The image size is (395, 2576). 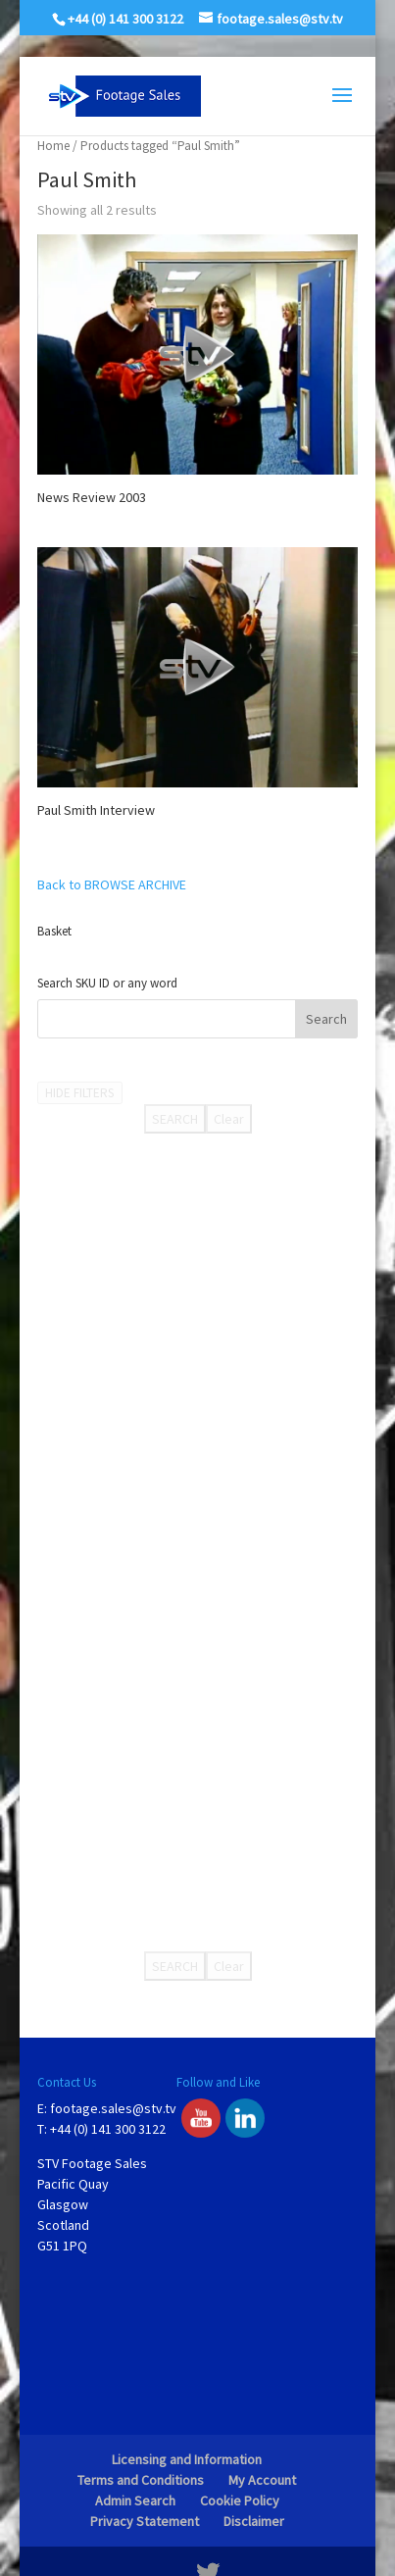 What do you see at coordinates (135, 2500) in the screenshot?
I see `Admin Search` at bounding box center [135, 2500].